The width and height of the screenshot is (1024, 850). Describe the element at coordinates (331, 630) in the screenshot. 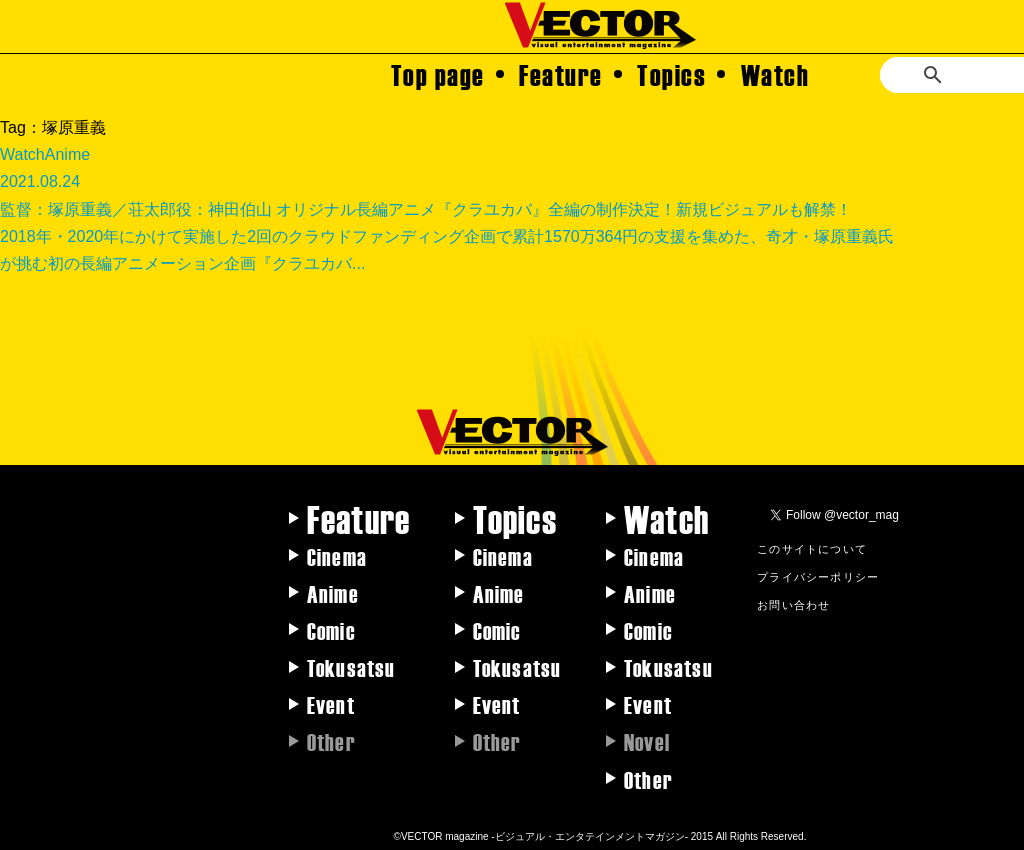

I see `Comic` at that location.